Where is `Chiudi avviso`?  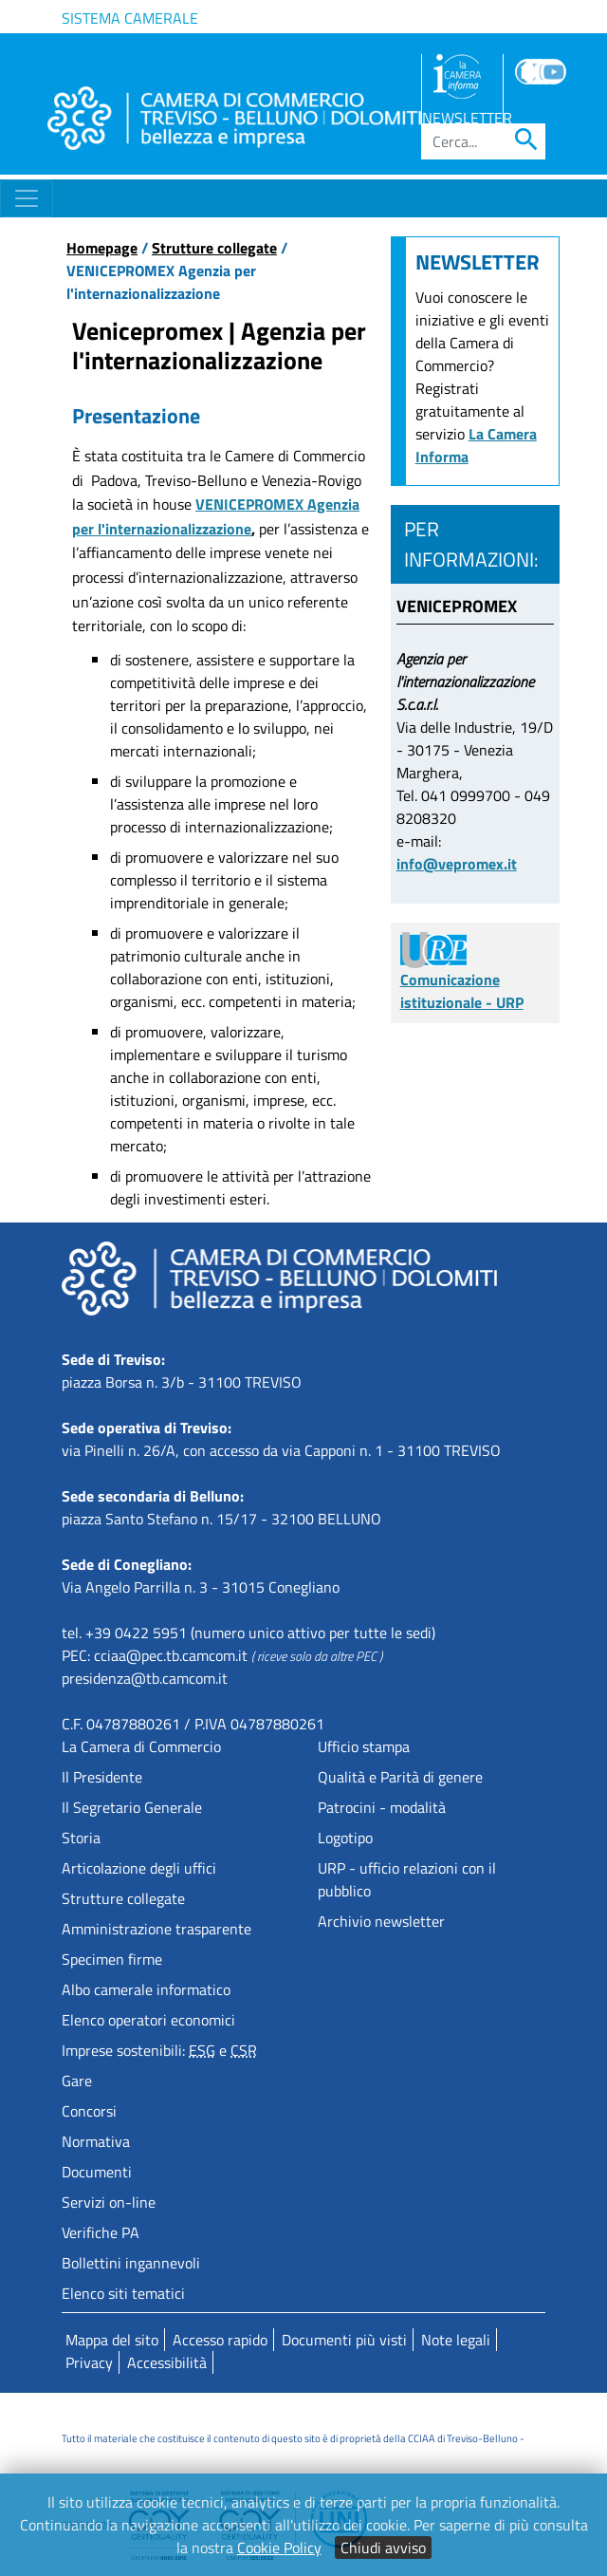 Chiudi avviso is located at coordinates (383, 2547).